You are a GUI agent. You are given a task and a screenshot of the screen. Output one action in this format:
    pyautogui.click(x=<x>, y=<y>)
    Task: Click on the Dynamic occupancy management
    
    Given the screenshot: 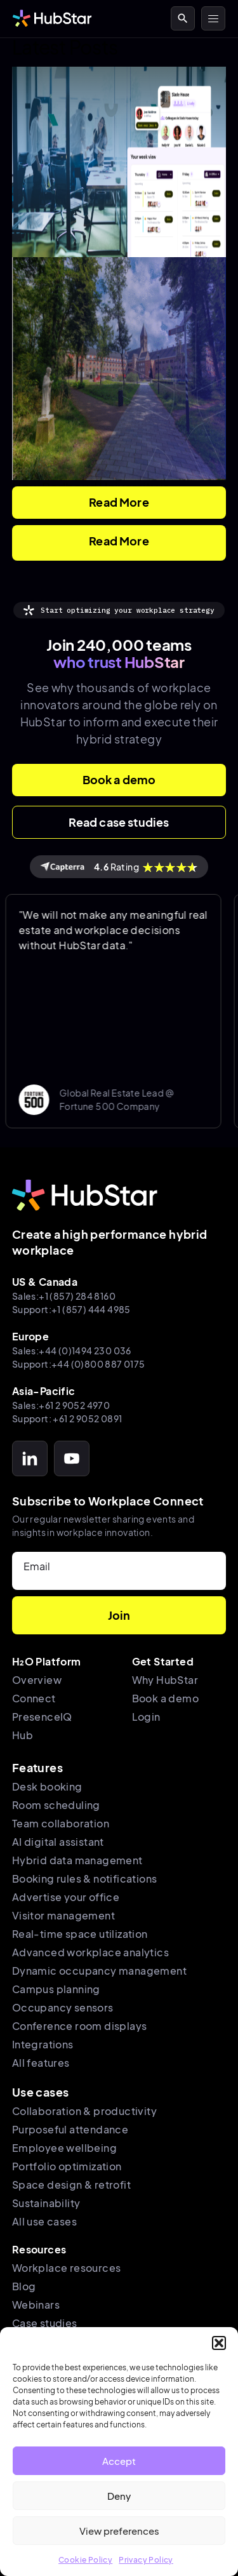 What is the action you would take?
    pyautogui.click(x=99, y=1970)
    